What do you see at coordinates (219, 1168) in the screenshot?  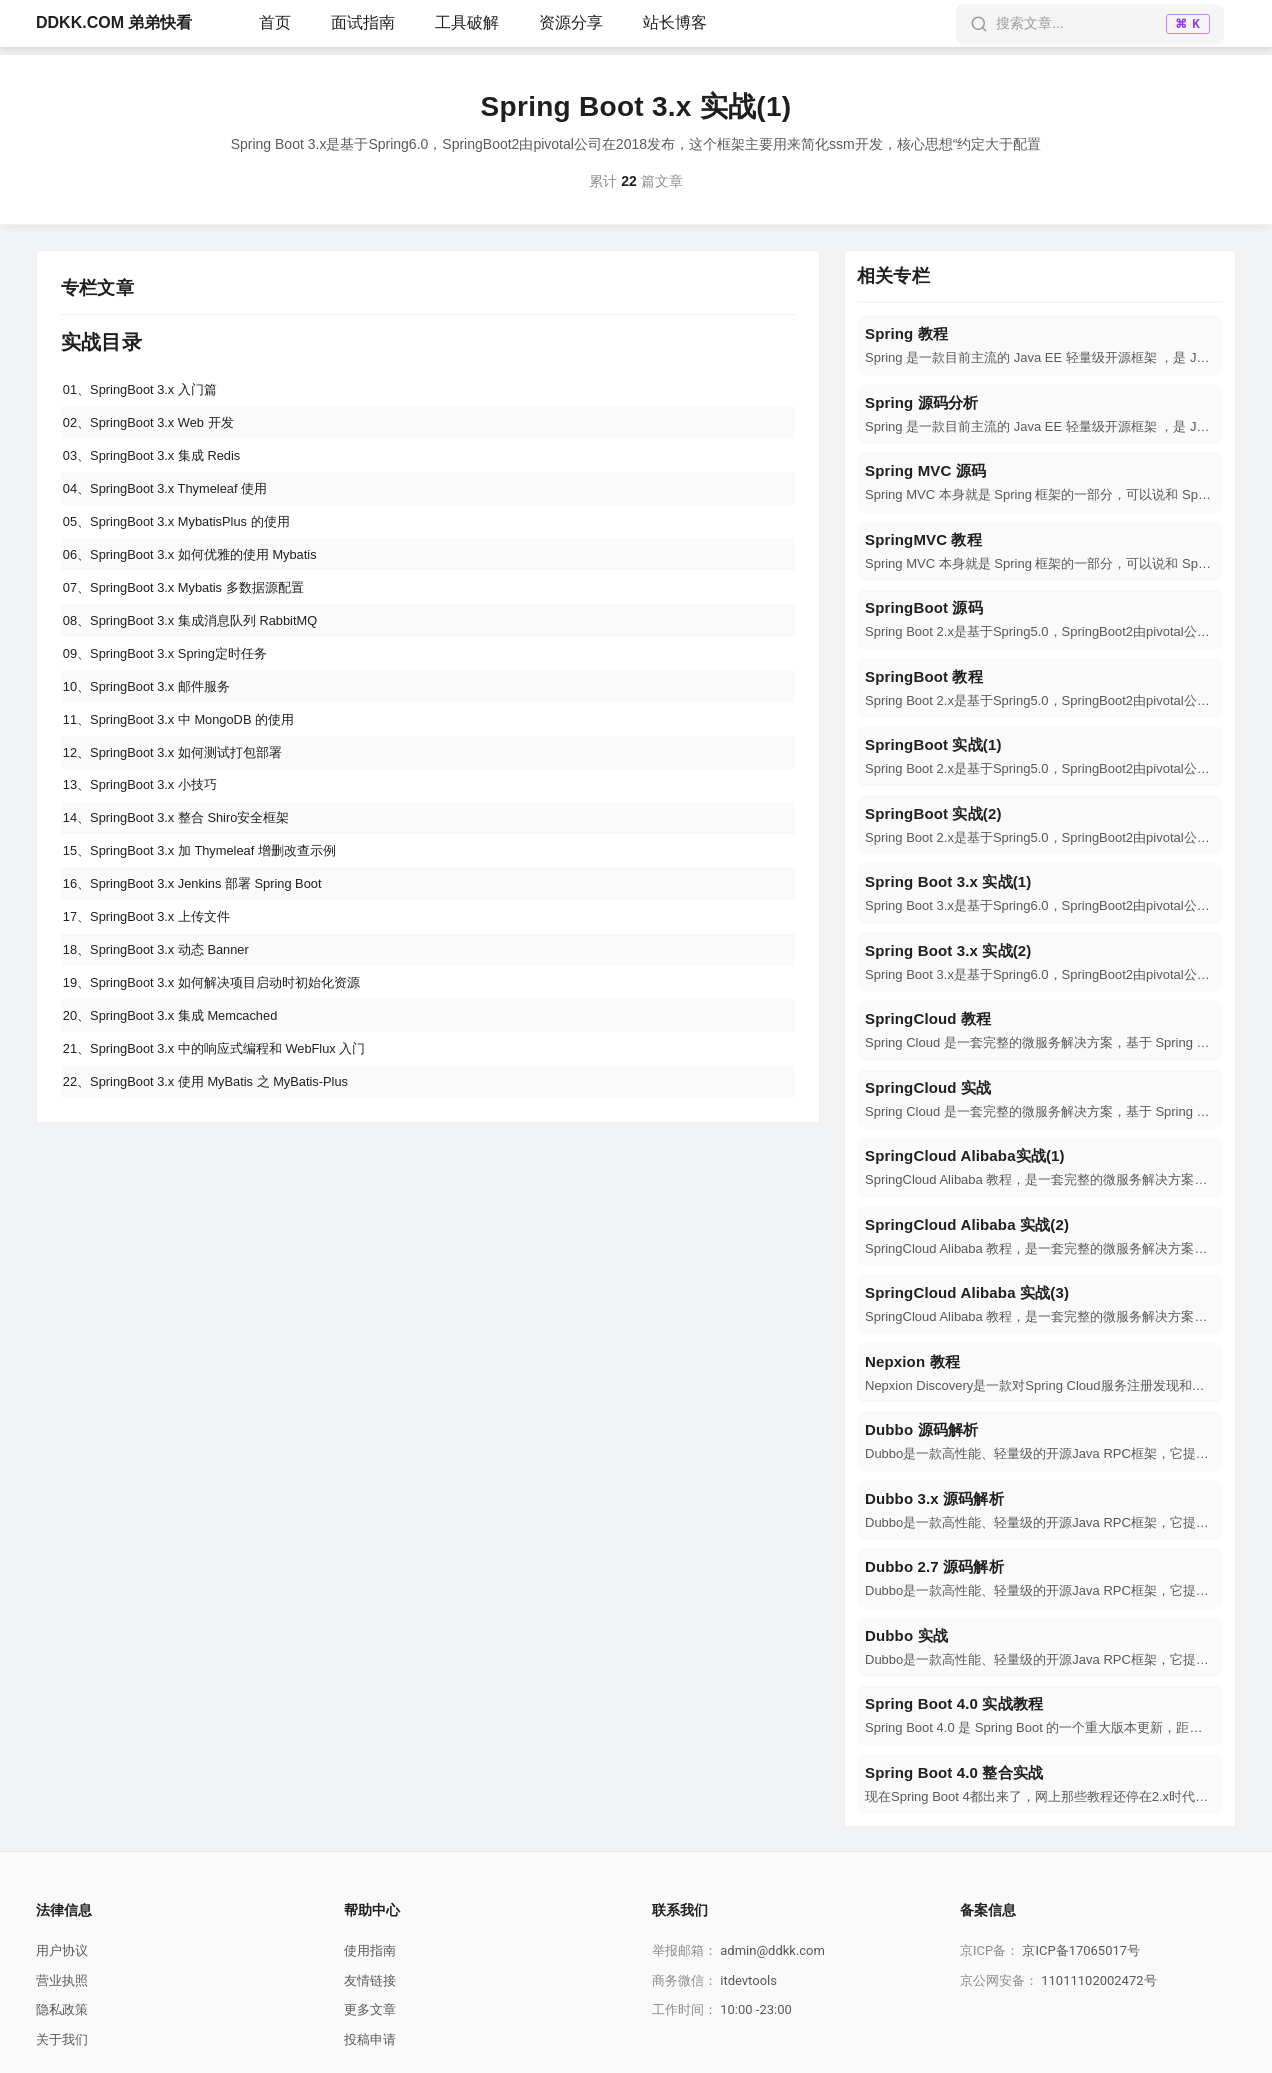 I see `22、SpringBoot 3.x 使用 MyBatis 之 MyBatis-Plus` at bounding box center [219, 1168].